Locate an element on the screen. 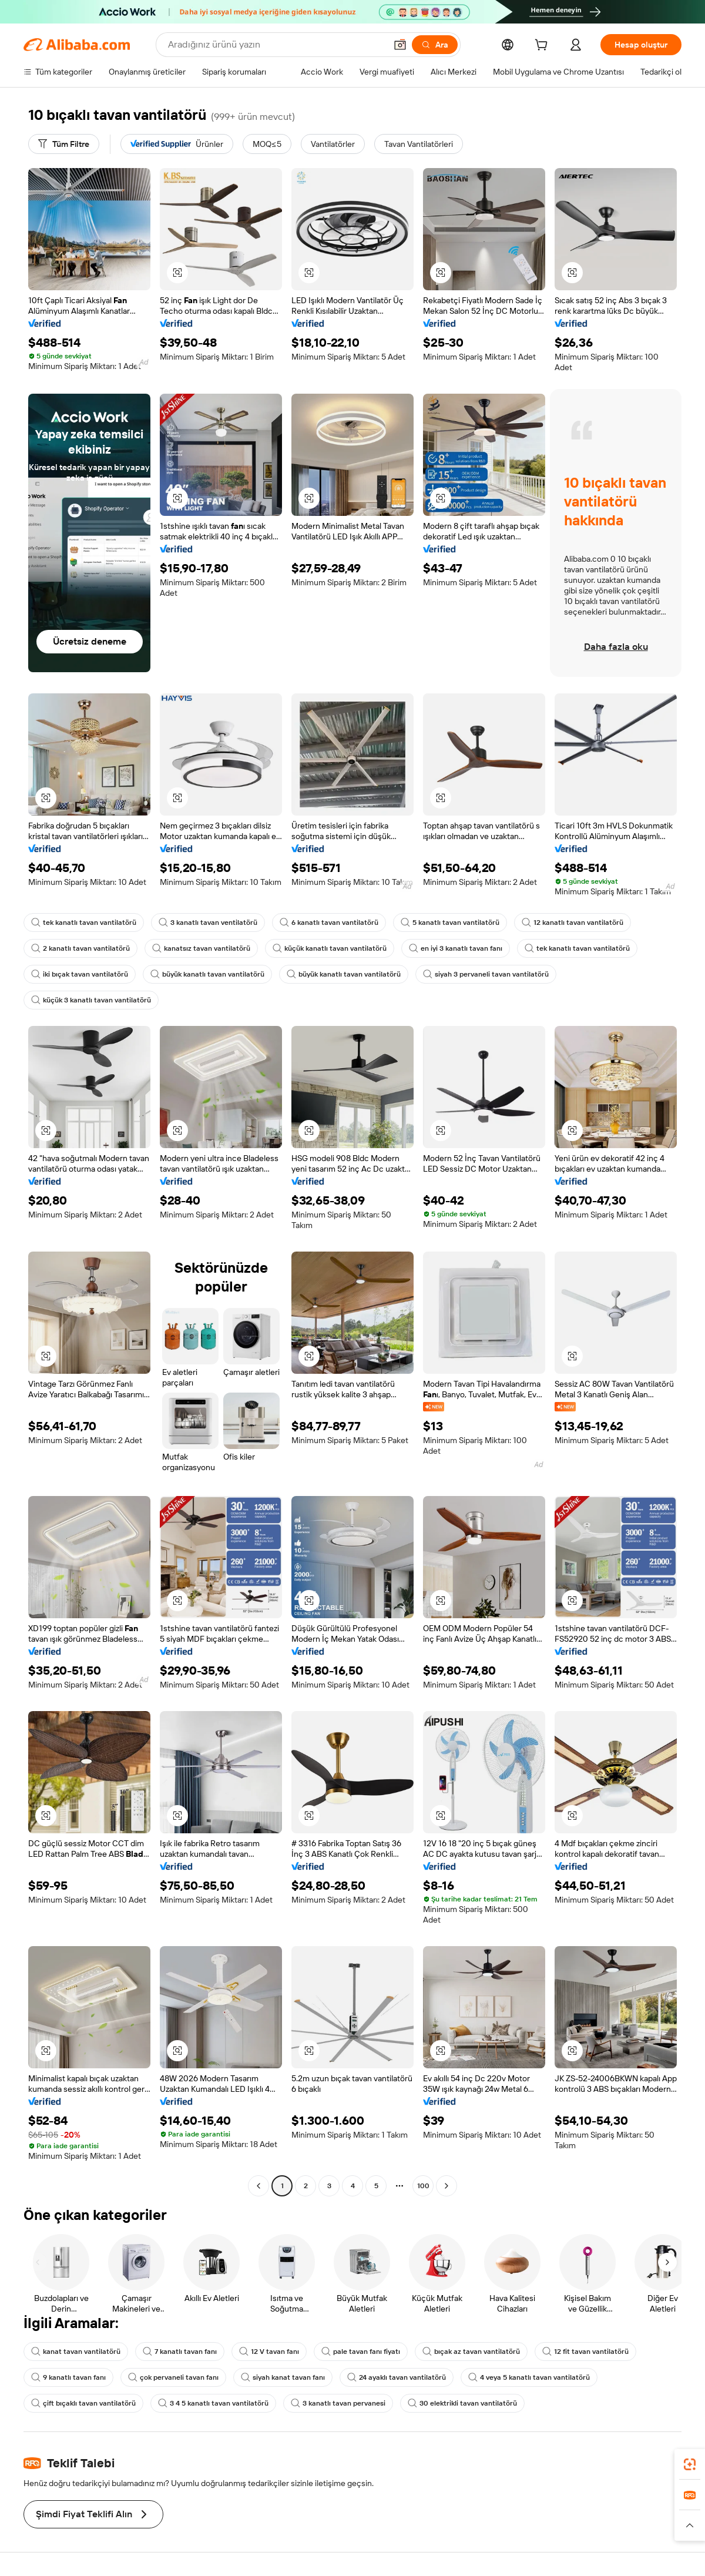 This screenshot has height=2576, width=705. 12 fit tavan vantilatörü is located at coordinates (585, 2351).